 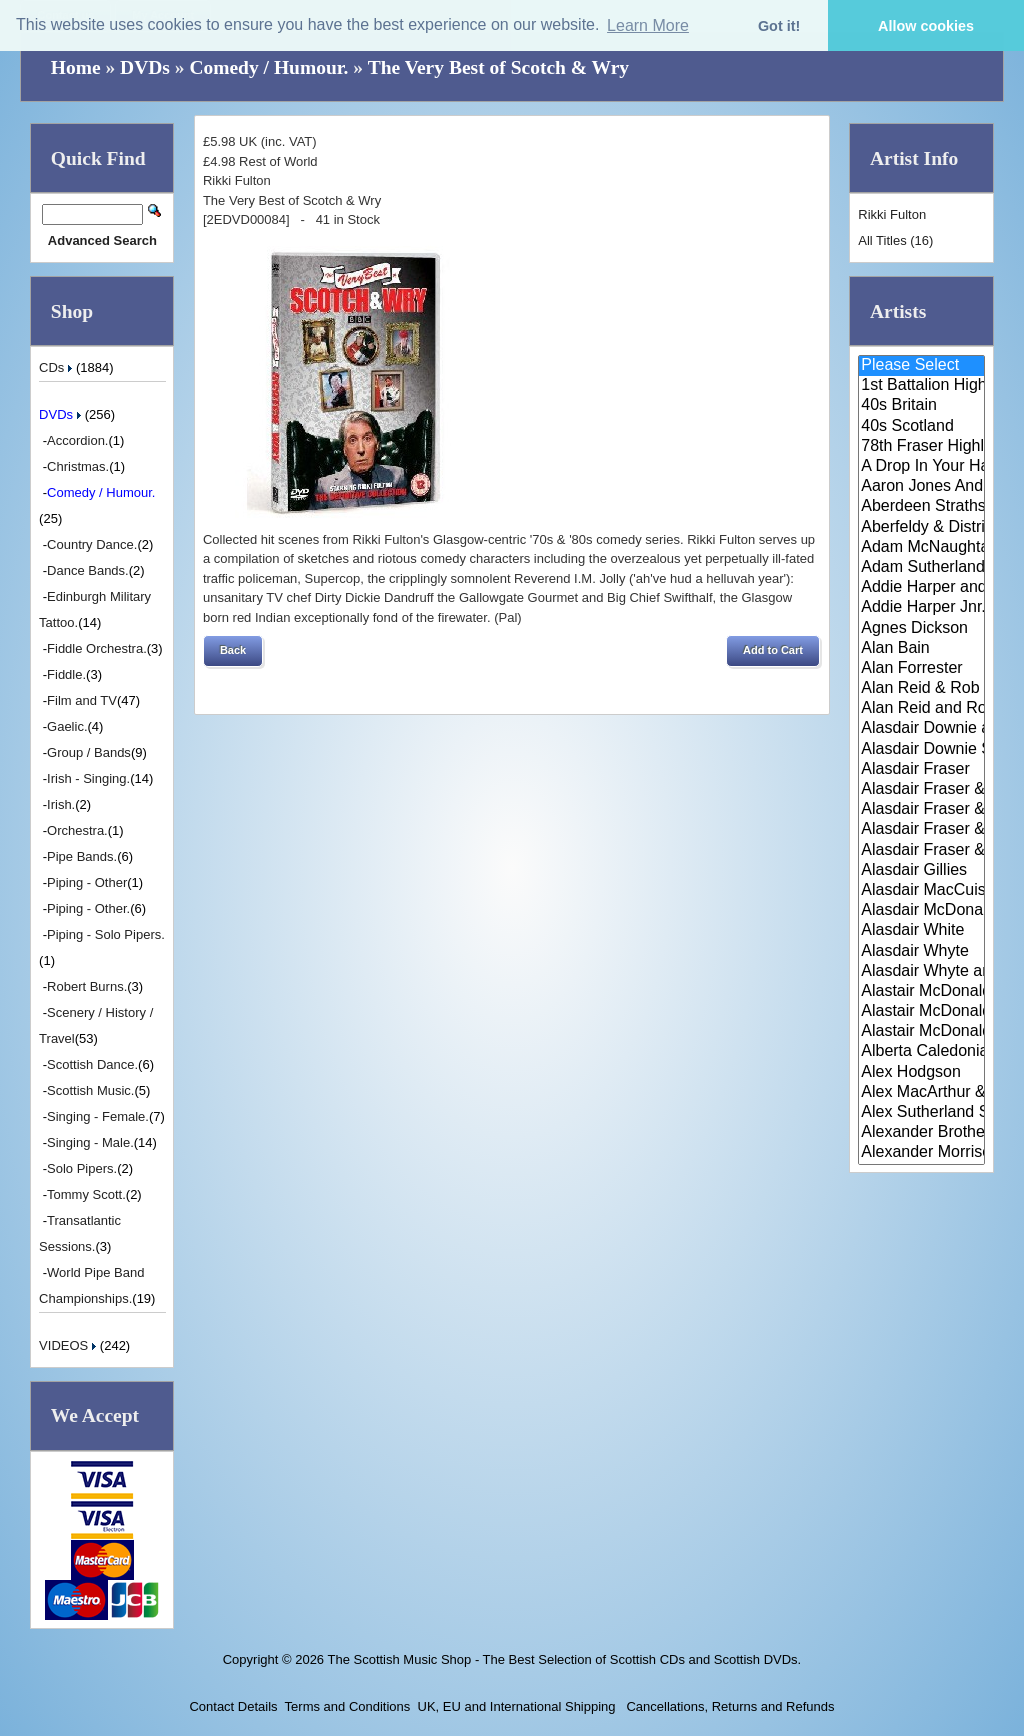 I want to click on Aberfeldy & District Gaelic Ch.., so click(x=921, y=528).